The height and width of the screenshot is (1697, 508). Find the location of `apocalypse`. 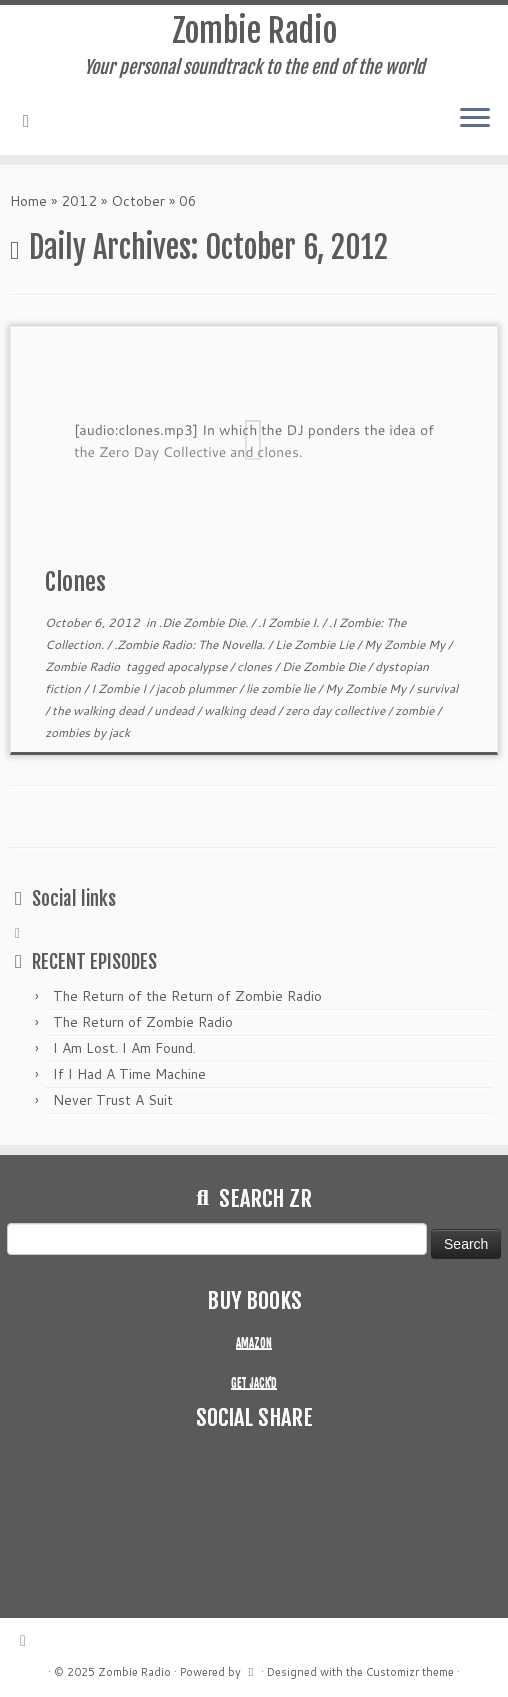

apocalypse is located at coordinates (198, 666).